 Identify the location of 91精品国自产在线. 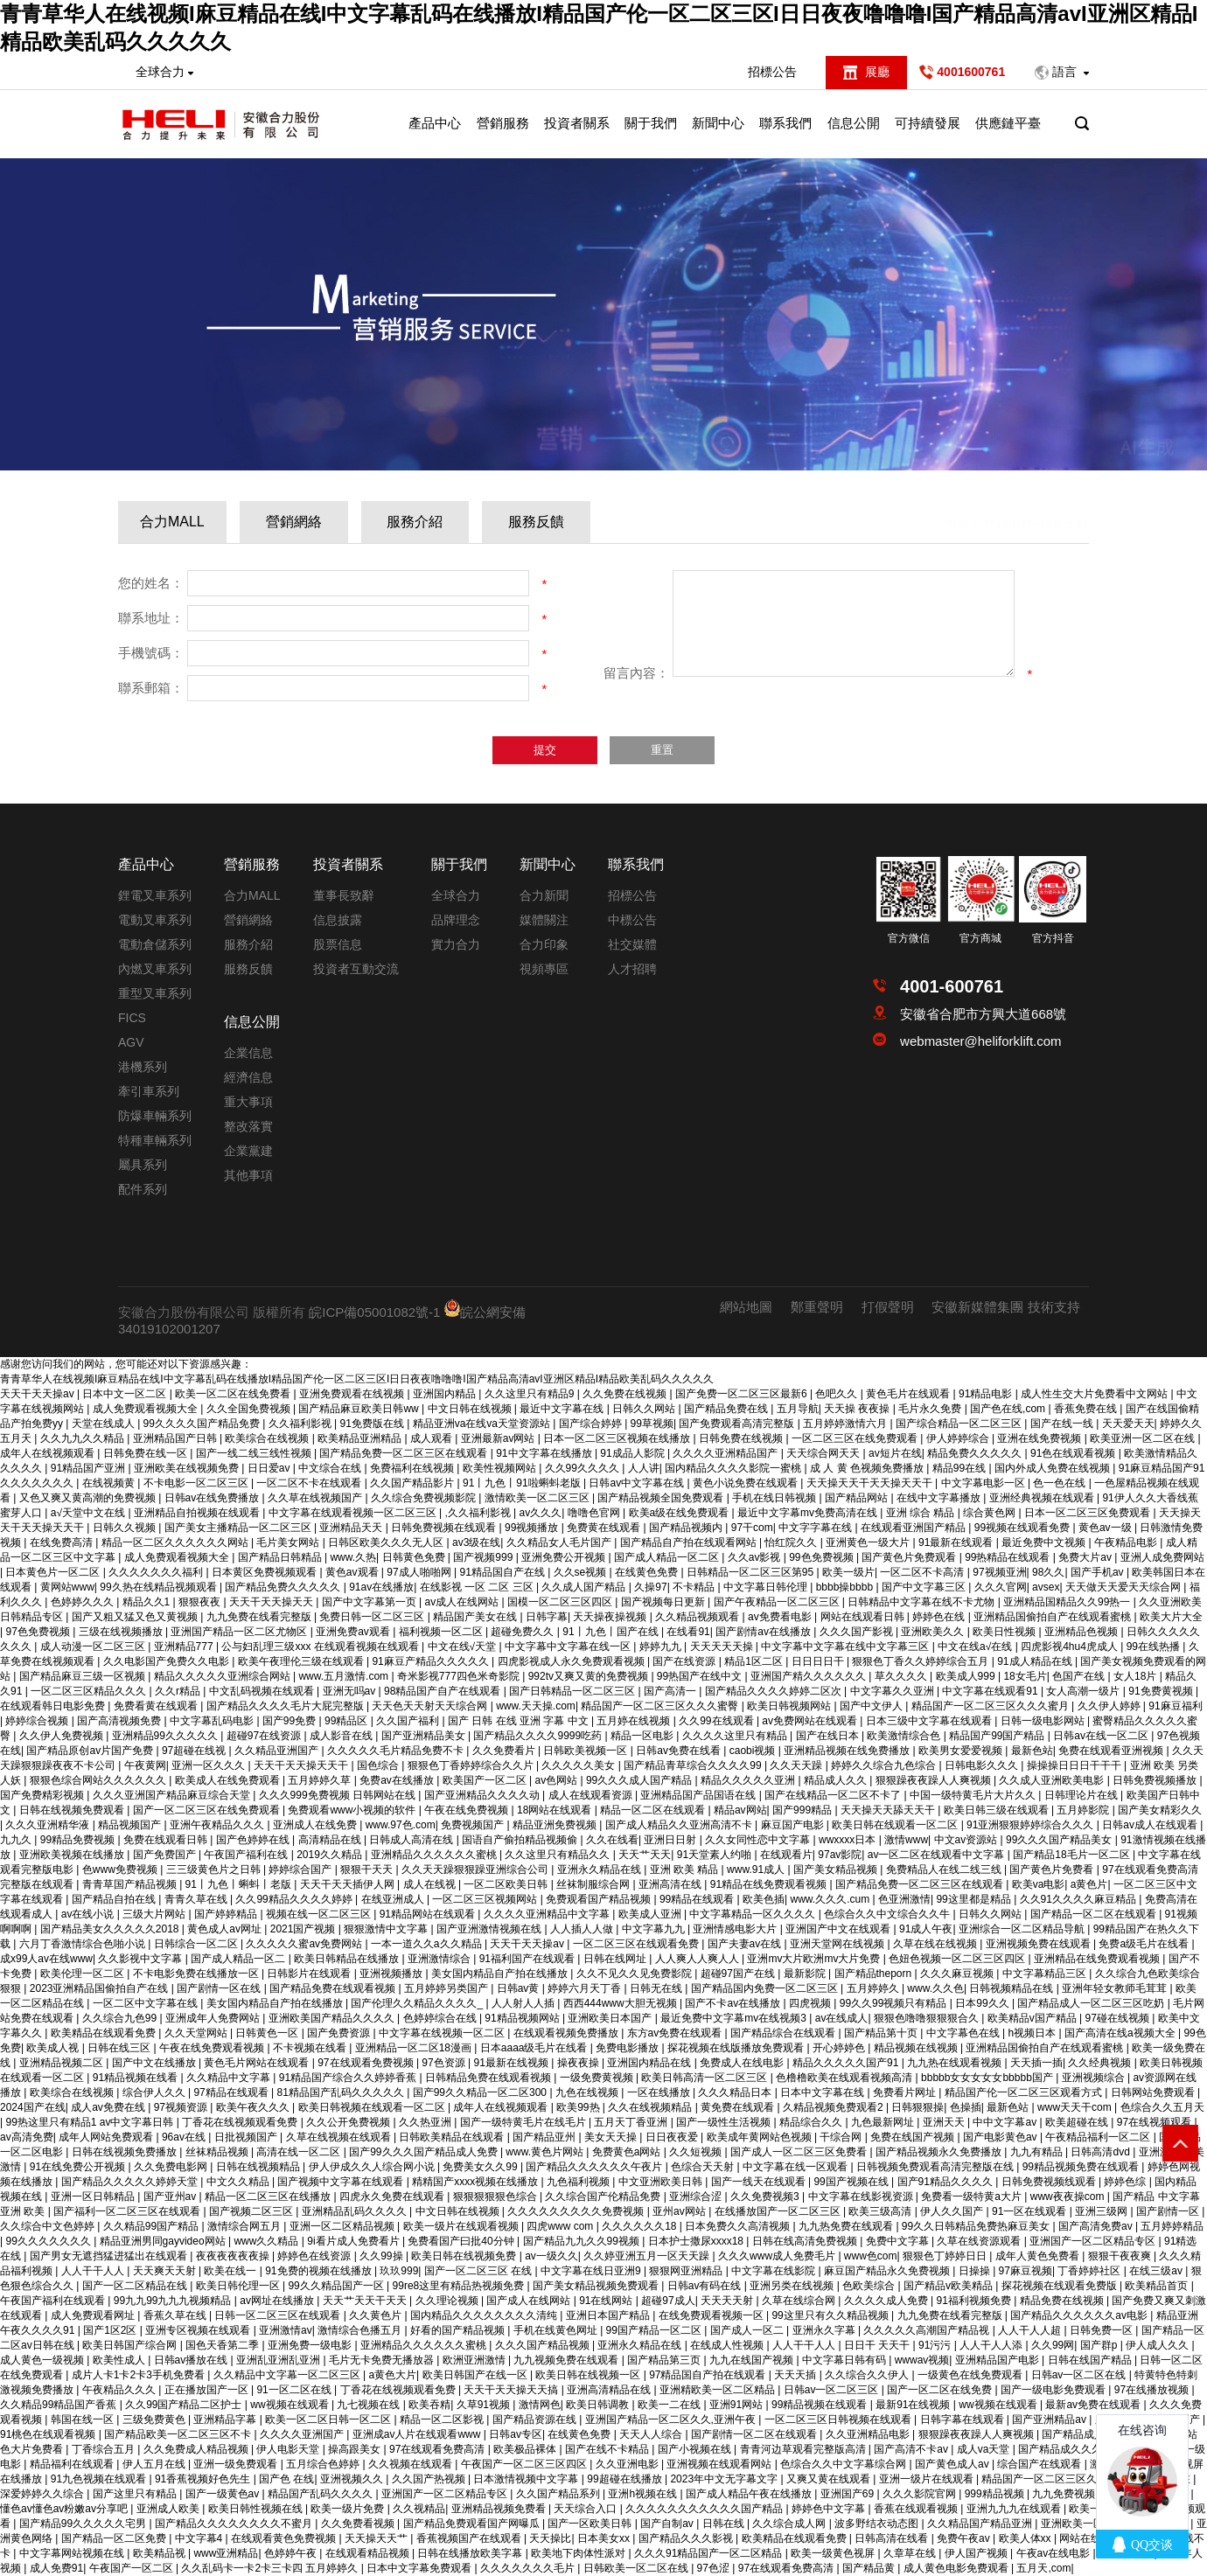
(503, 1572).